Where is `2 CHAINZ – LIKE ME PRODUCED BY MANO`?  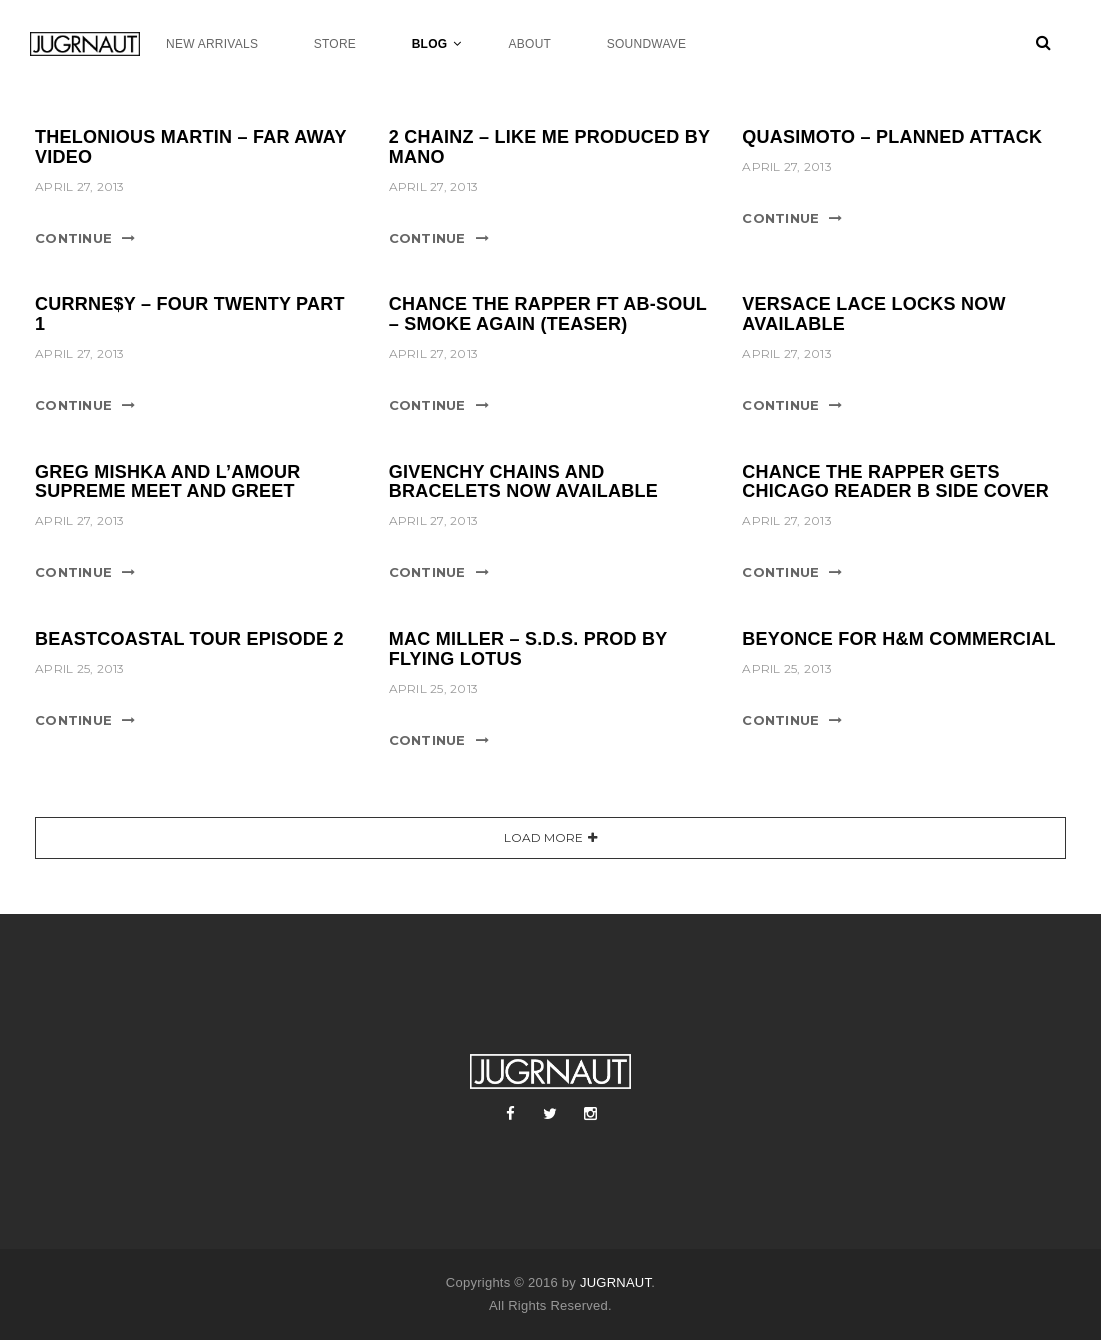
2 CHAINZ – LIKE ME PRODUCED BY MANO is located at coordinates (549, 147).